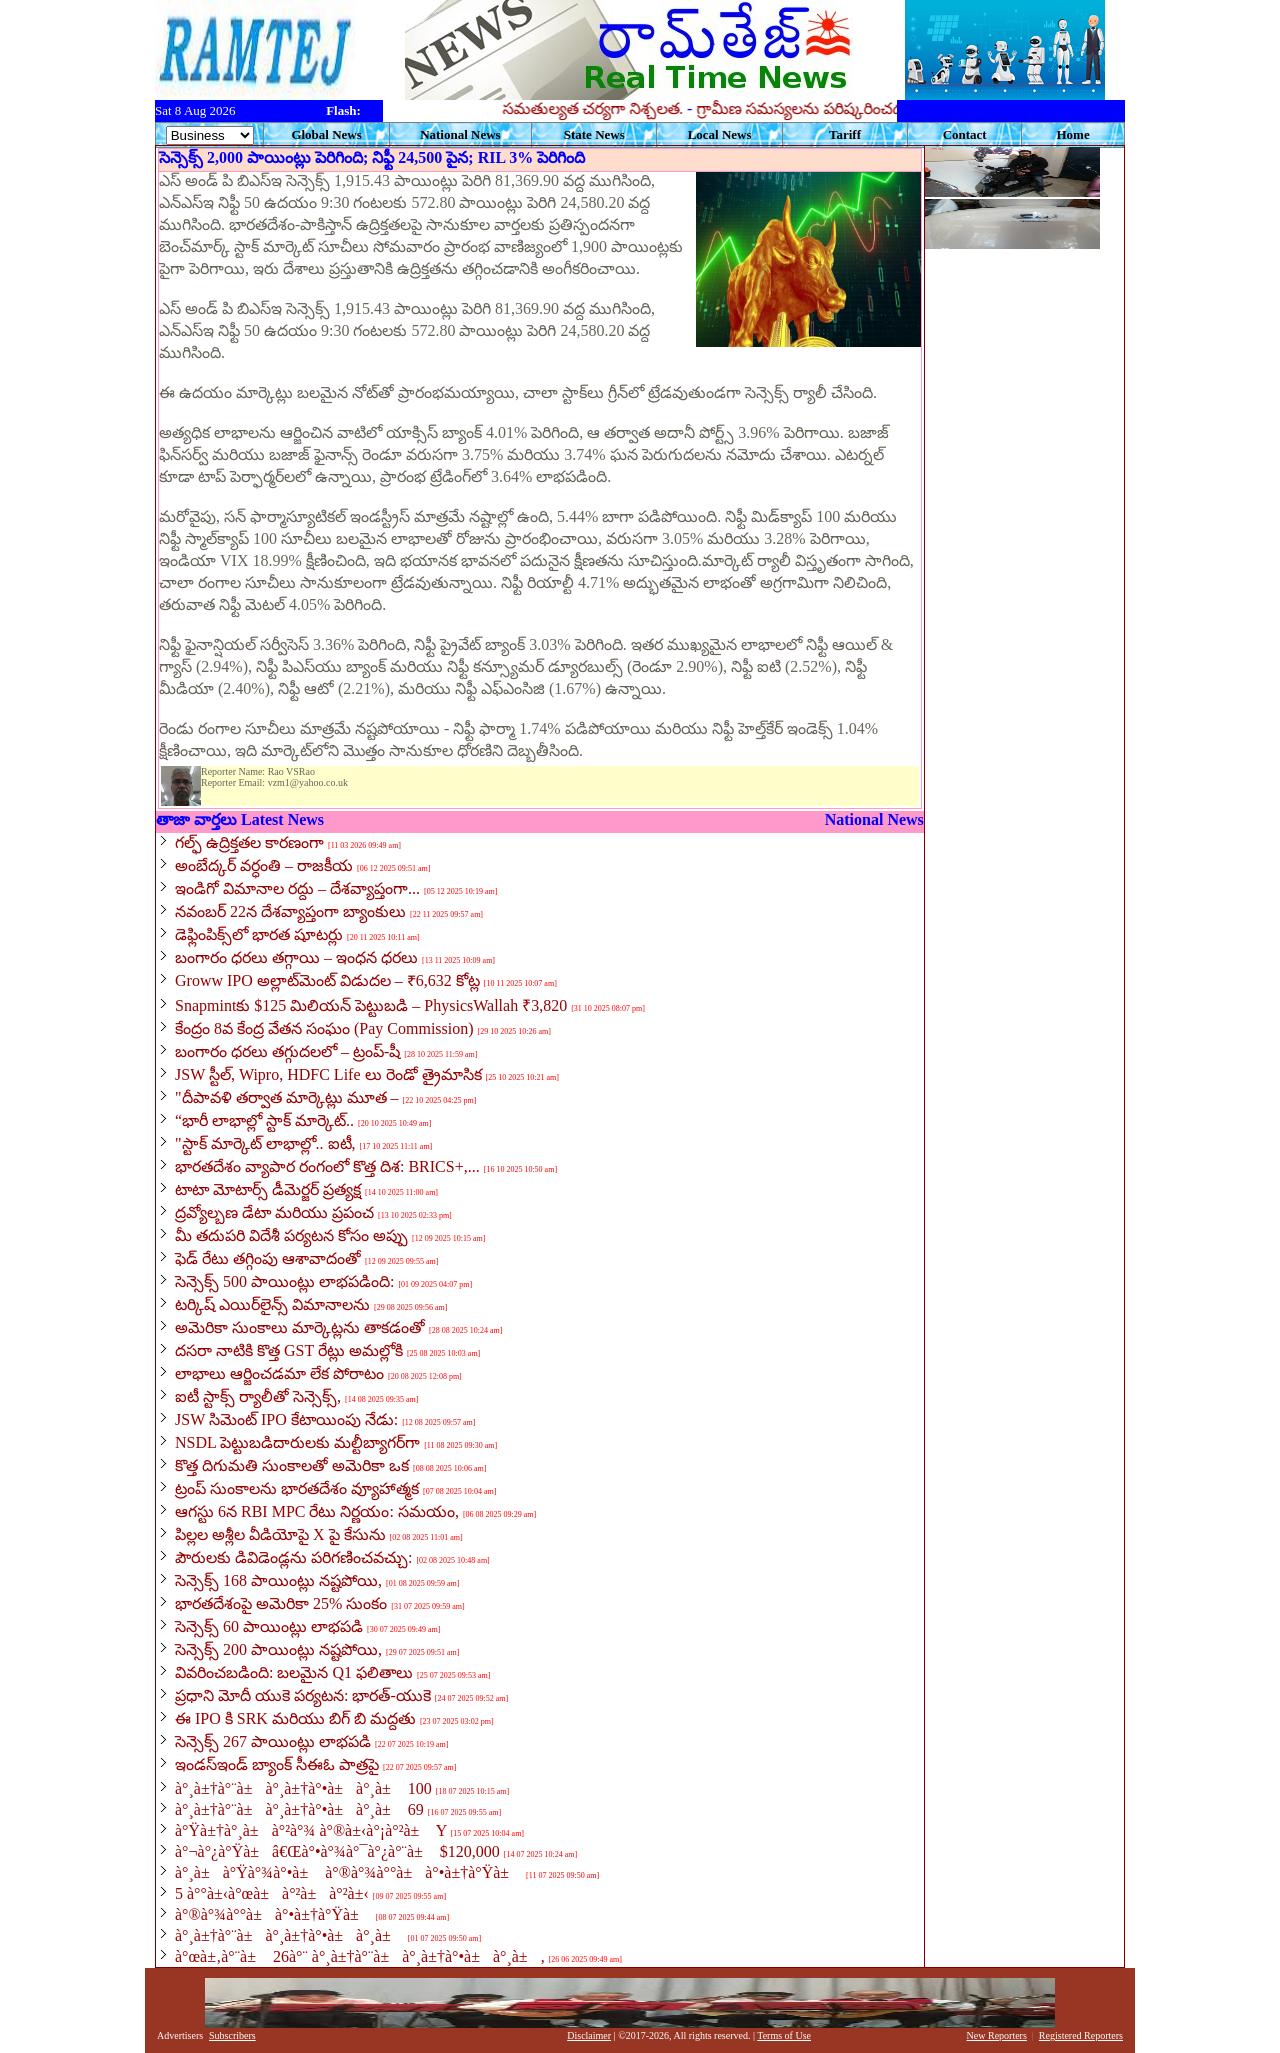 This screenshot has height=2053, width=1280. I want to click on “భారీ లాభాల్లో స్టాక్ మార్కెట్.., so click(264, 1120).